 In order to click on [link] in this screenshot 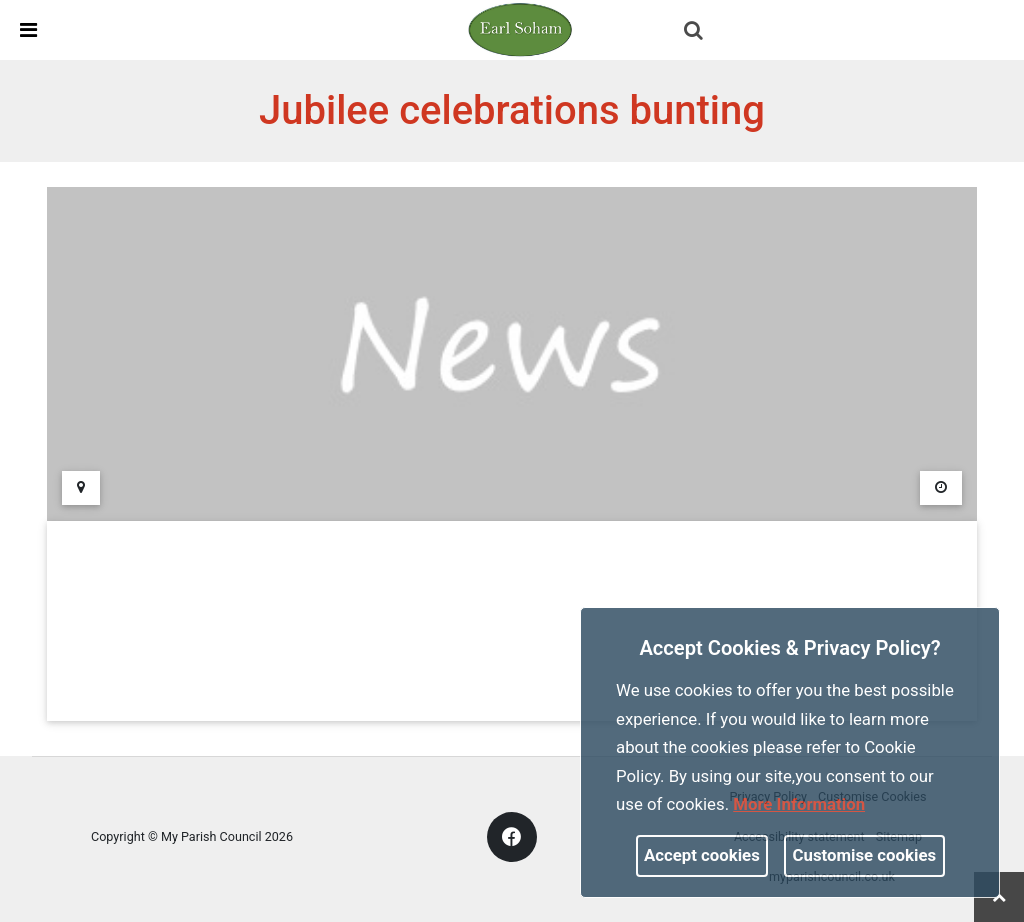, I will do `click(520, 29)`.